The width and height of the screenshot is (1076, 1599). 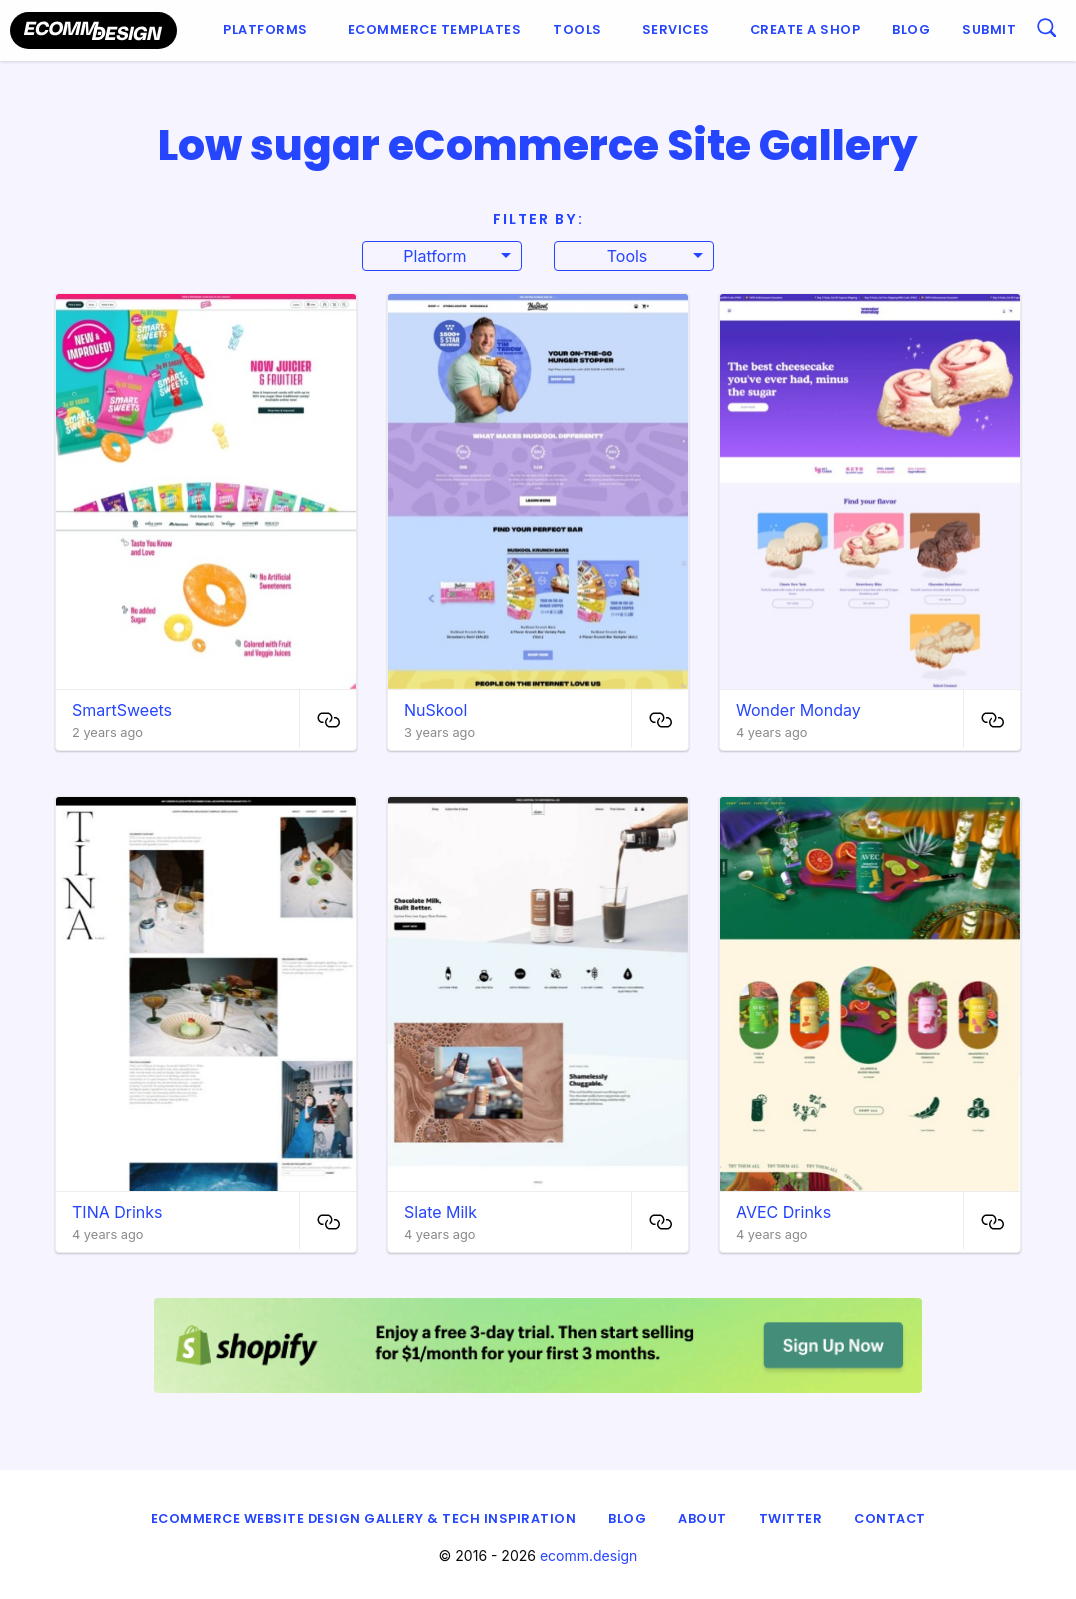 I want to click on [menuitem], so click(x=269, y=30).